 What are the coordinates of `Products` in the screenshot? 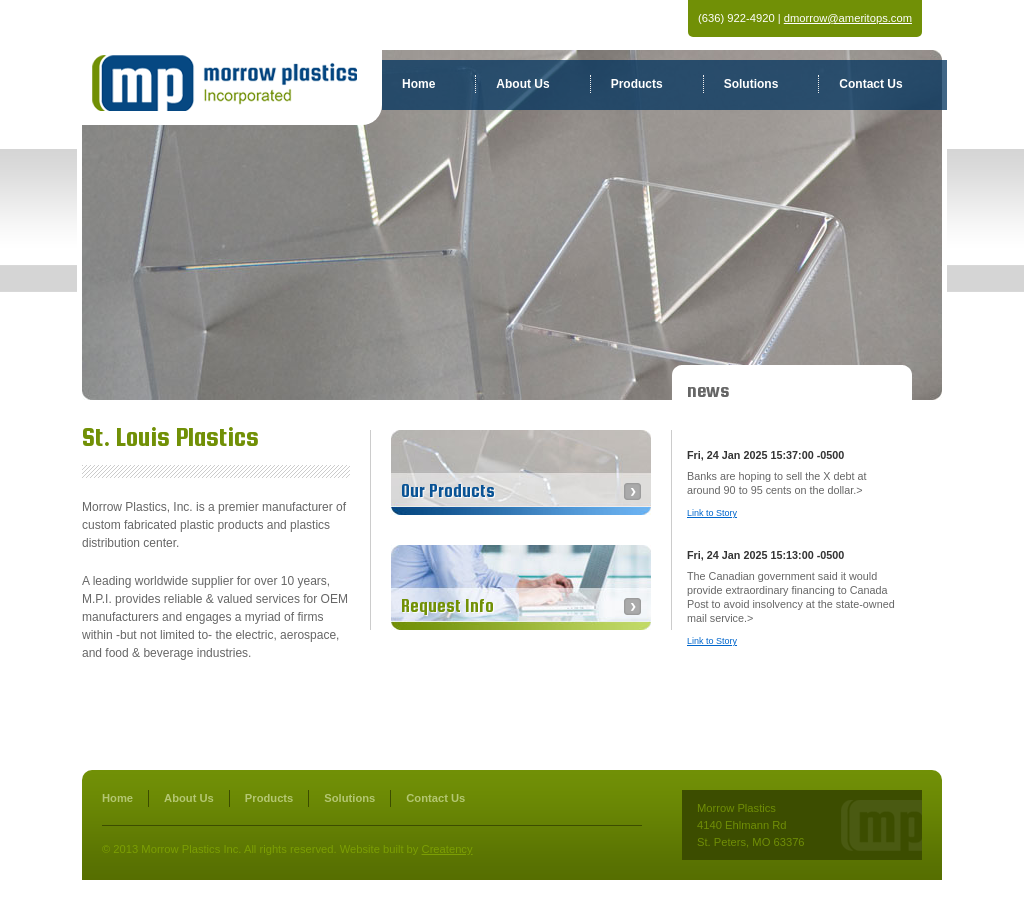 It's located at (637, 84).